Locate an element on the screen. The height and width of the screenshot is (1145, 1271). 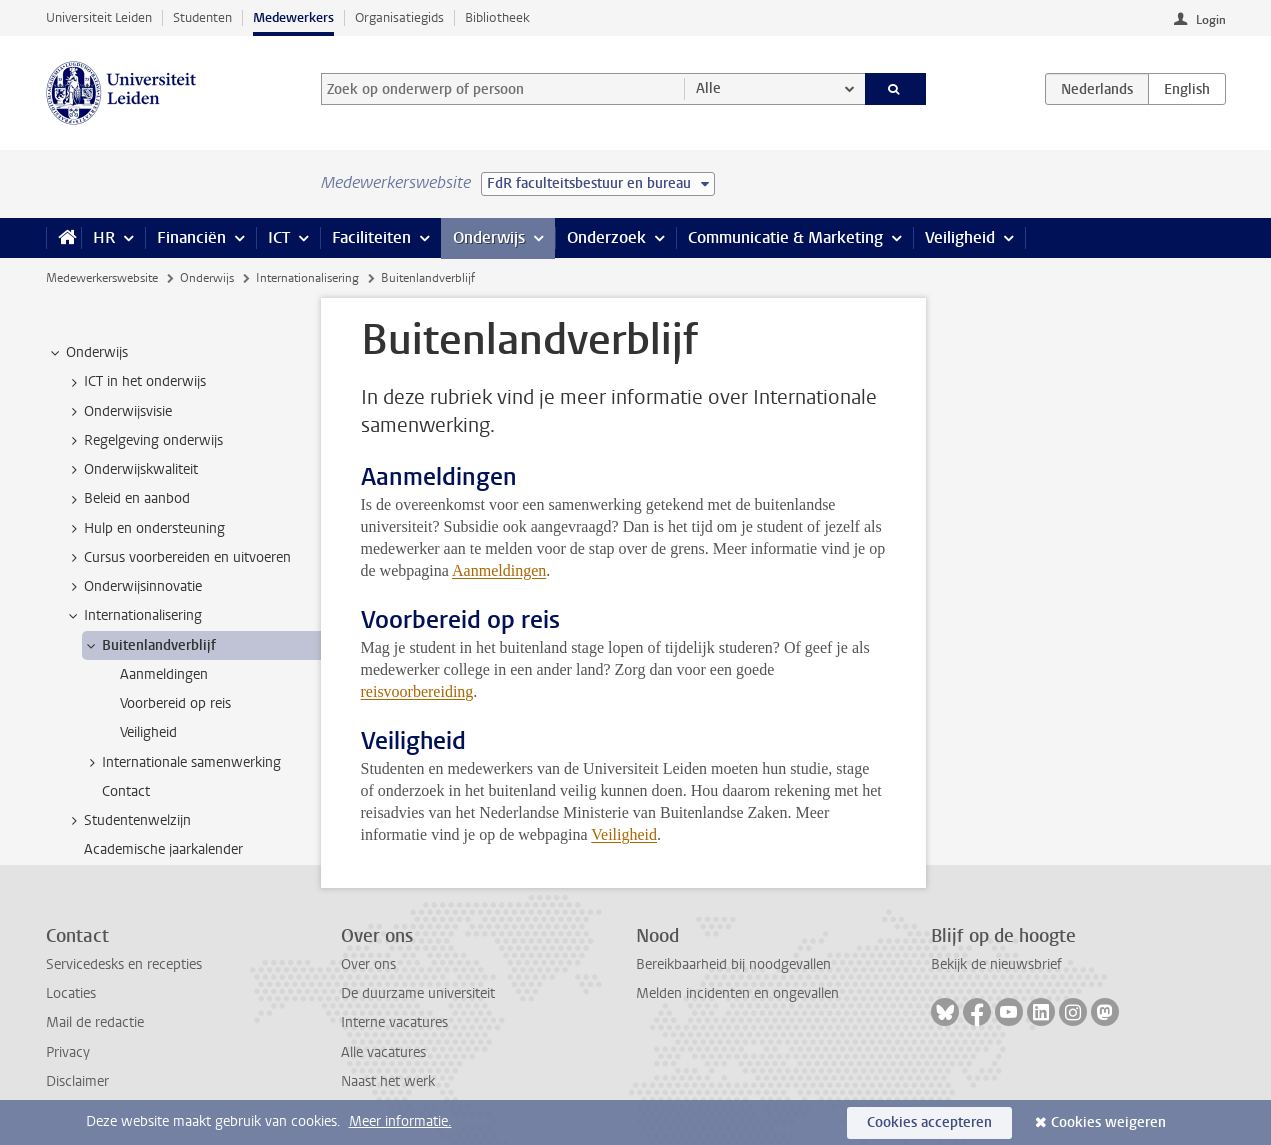
Cursus voorbereiden en uitvoeren [treeitem] is located at coordinates (178, 558).